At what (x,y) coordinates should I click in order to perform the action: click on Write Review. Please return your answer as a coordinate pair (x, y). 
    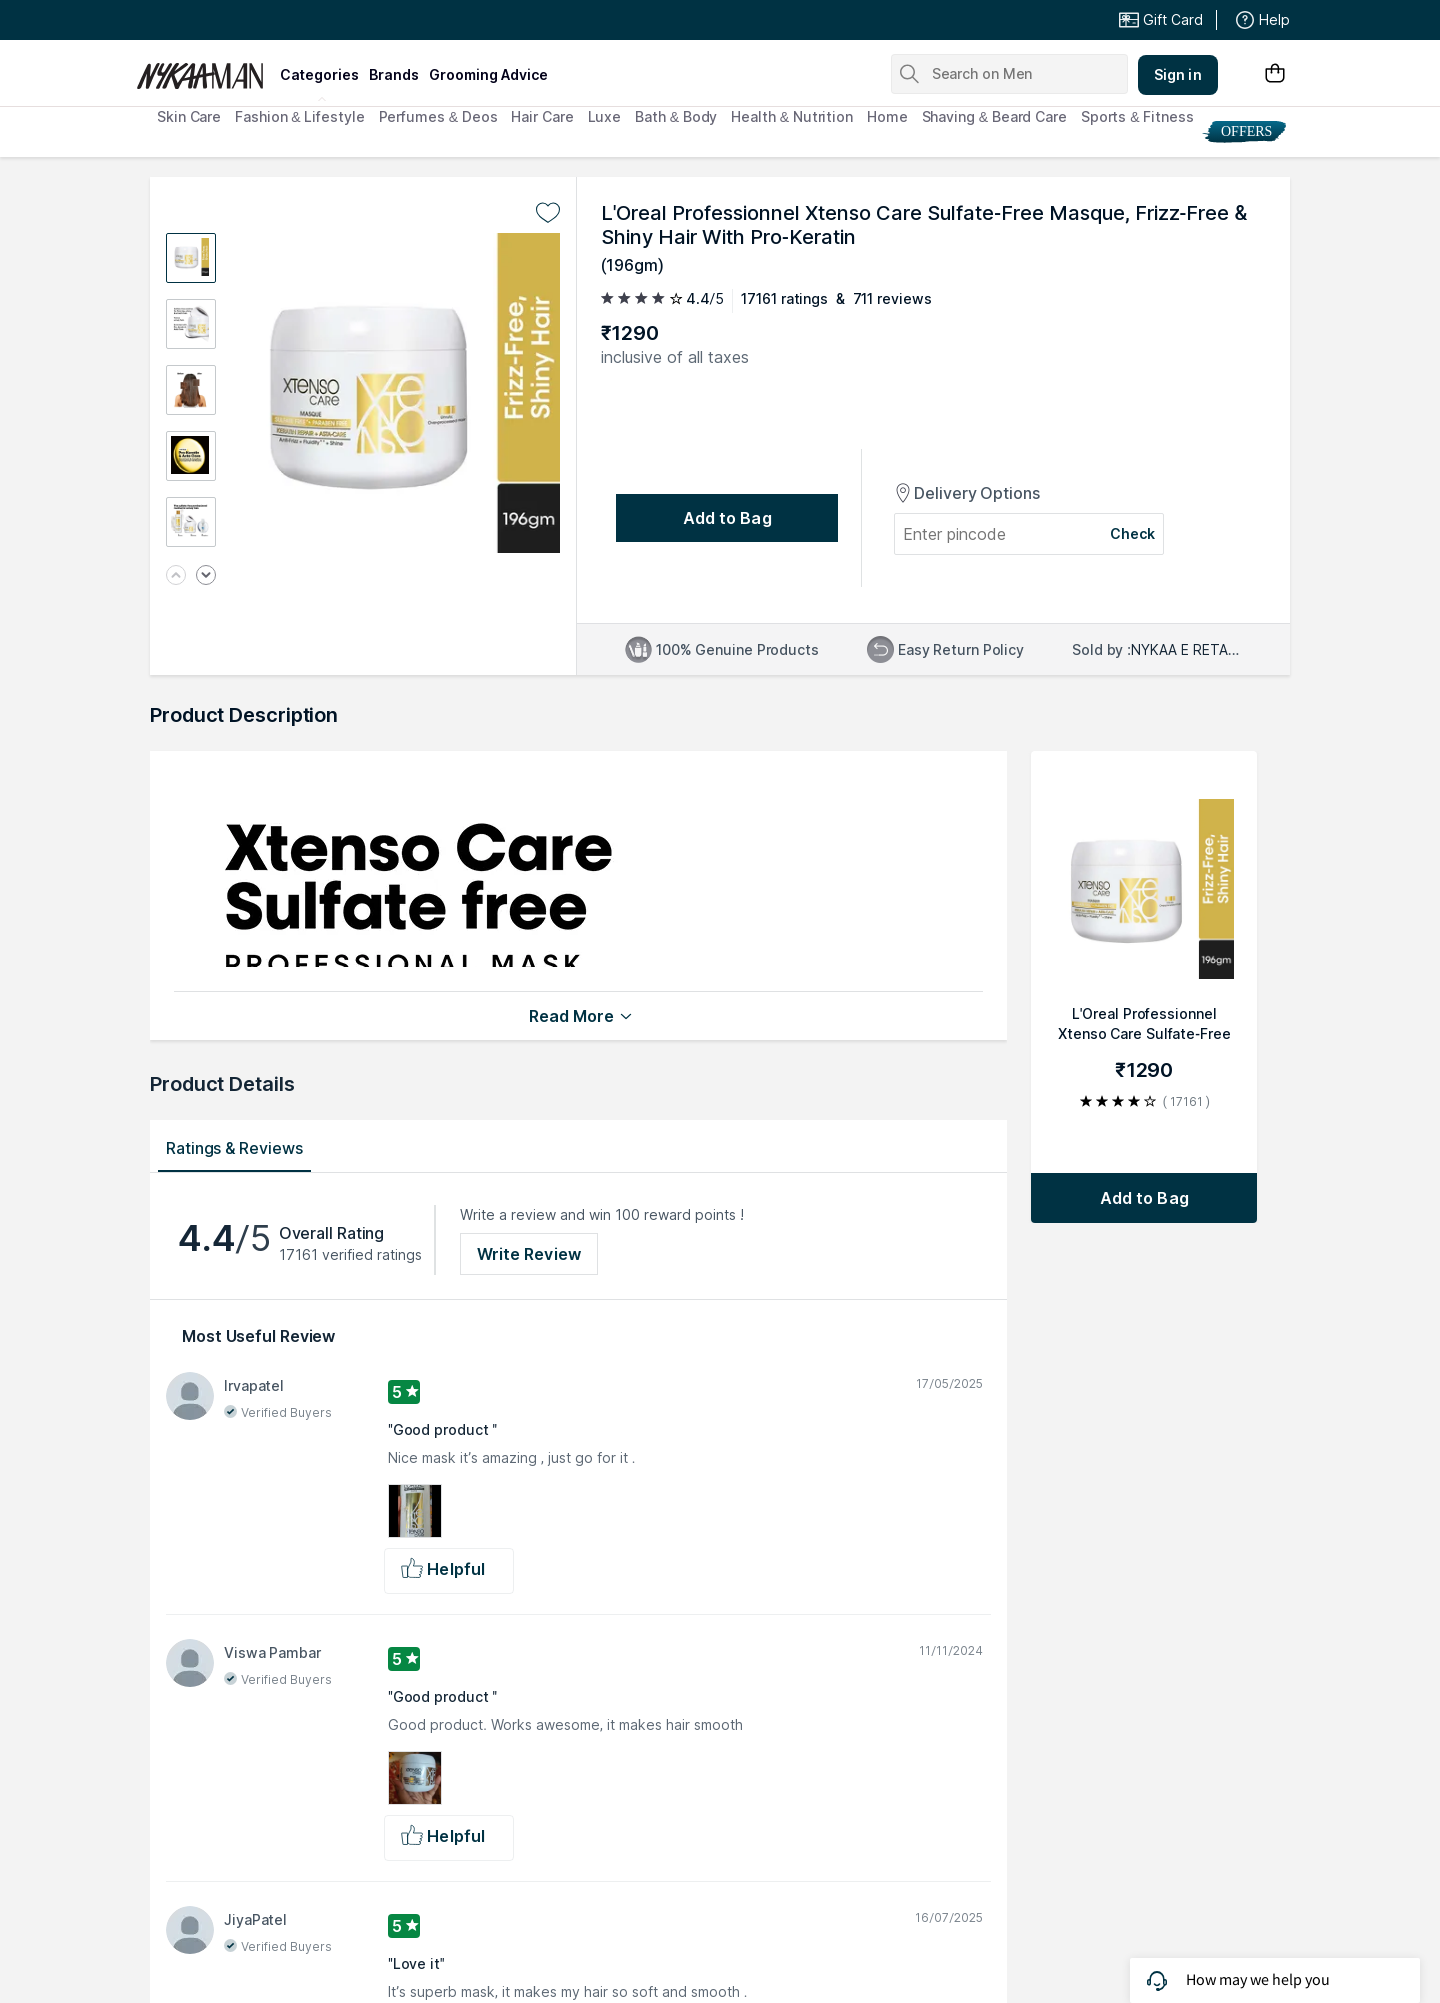
    Looking at the image, I should click on (529, 1254).